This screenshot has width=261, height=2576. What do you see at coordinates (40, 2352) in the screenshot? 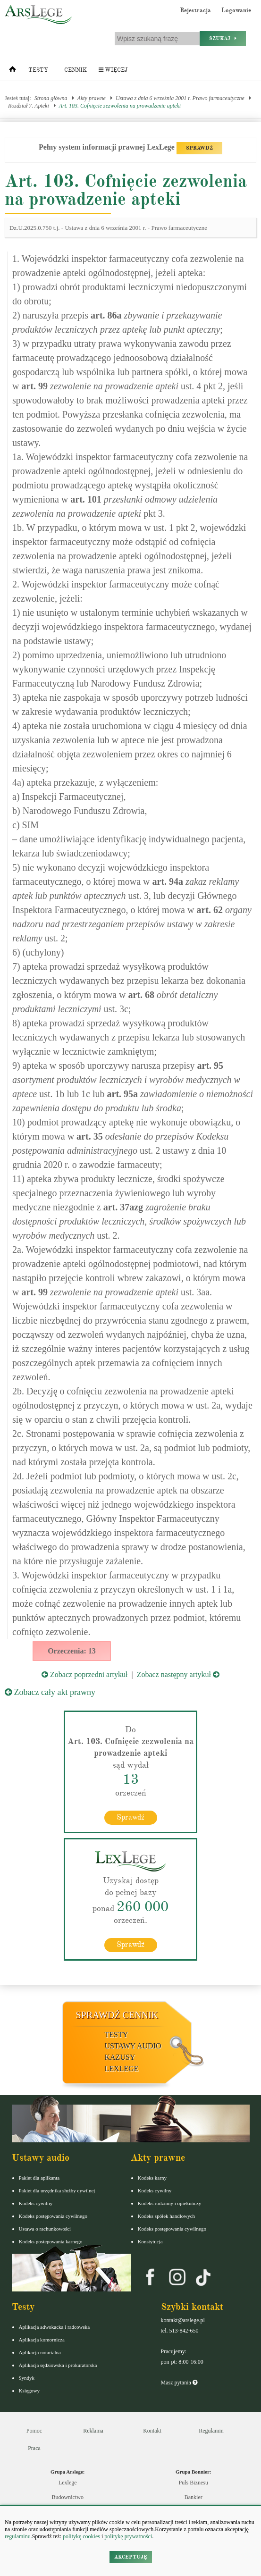
I see `Aplikacja notarialna` at bounding box center [40, 2352].